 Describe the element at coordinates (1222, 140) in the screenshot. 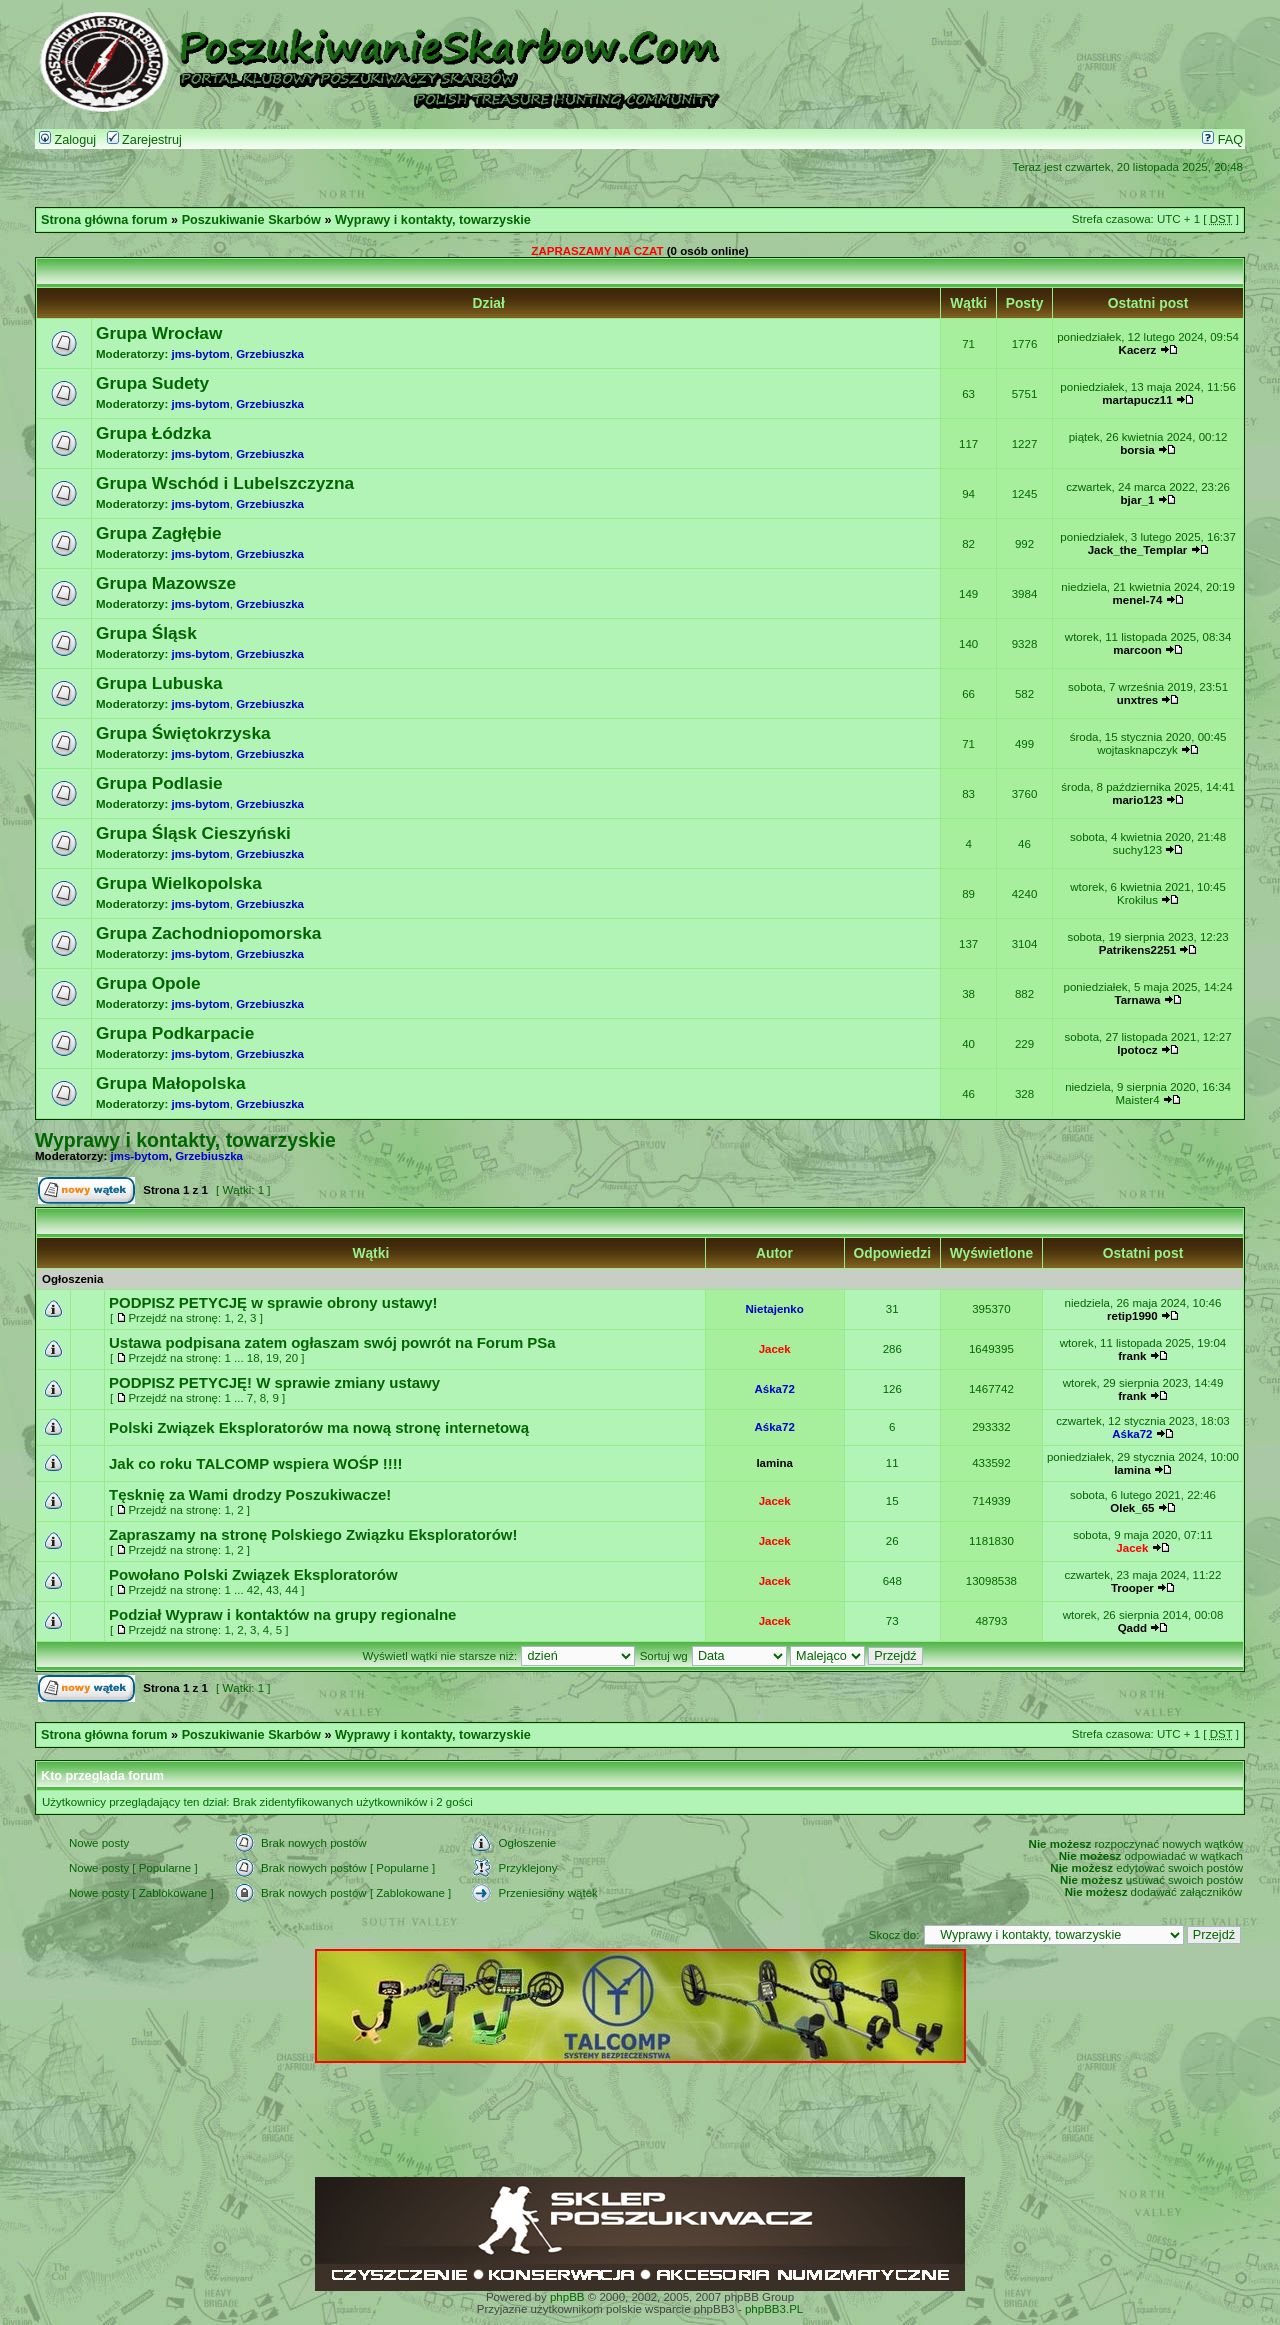

I see `FAQ` at that location.